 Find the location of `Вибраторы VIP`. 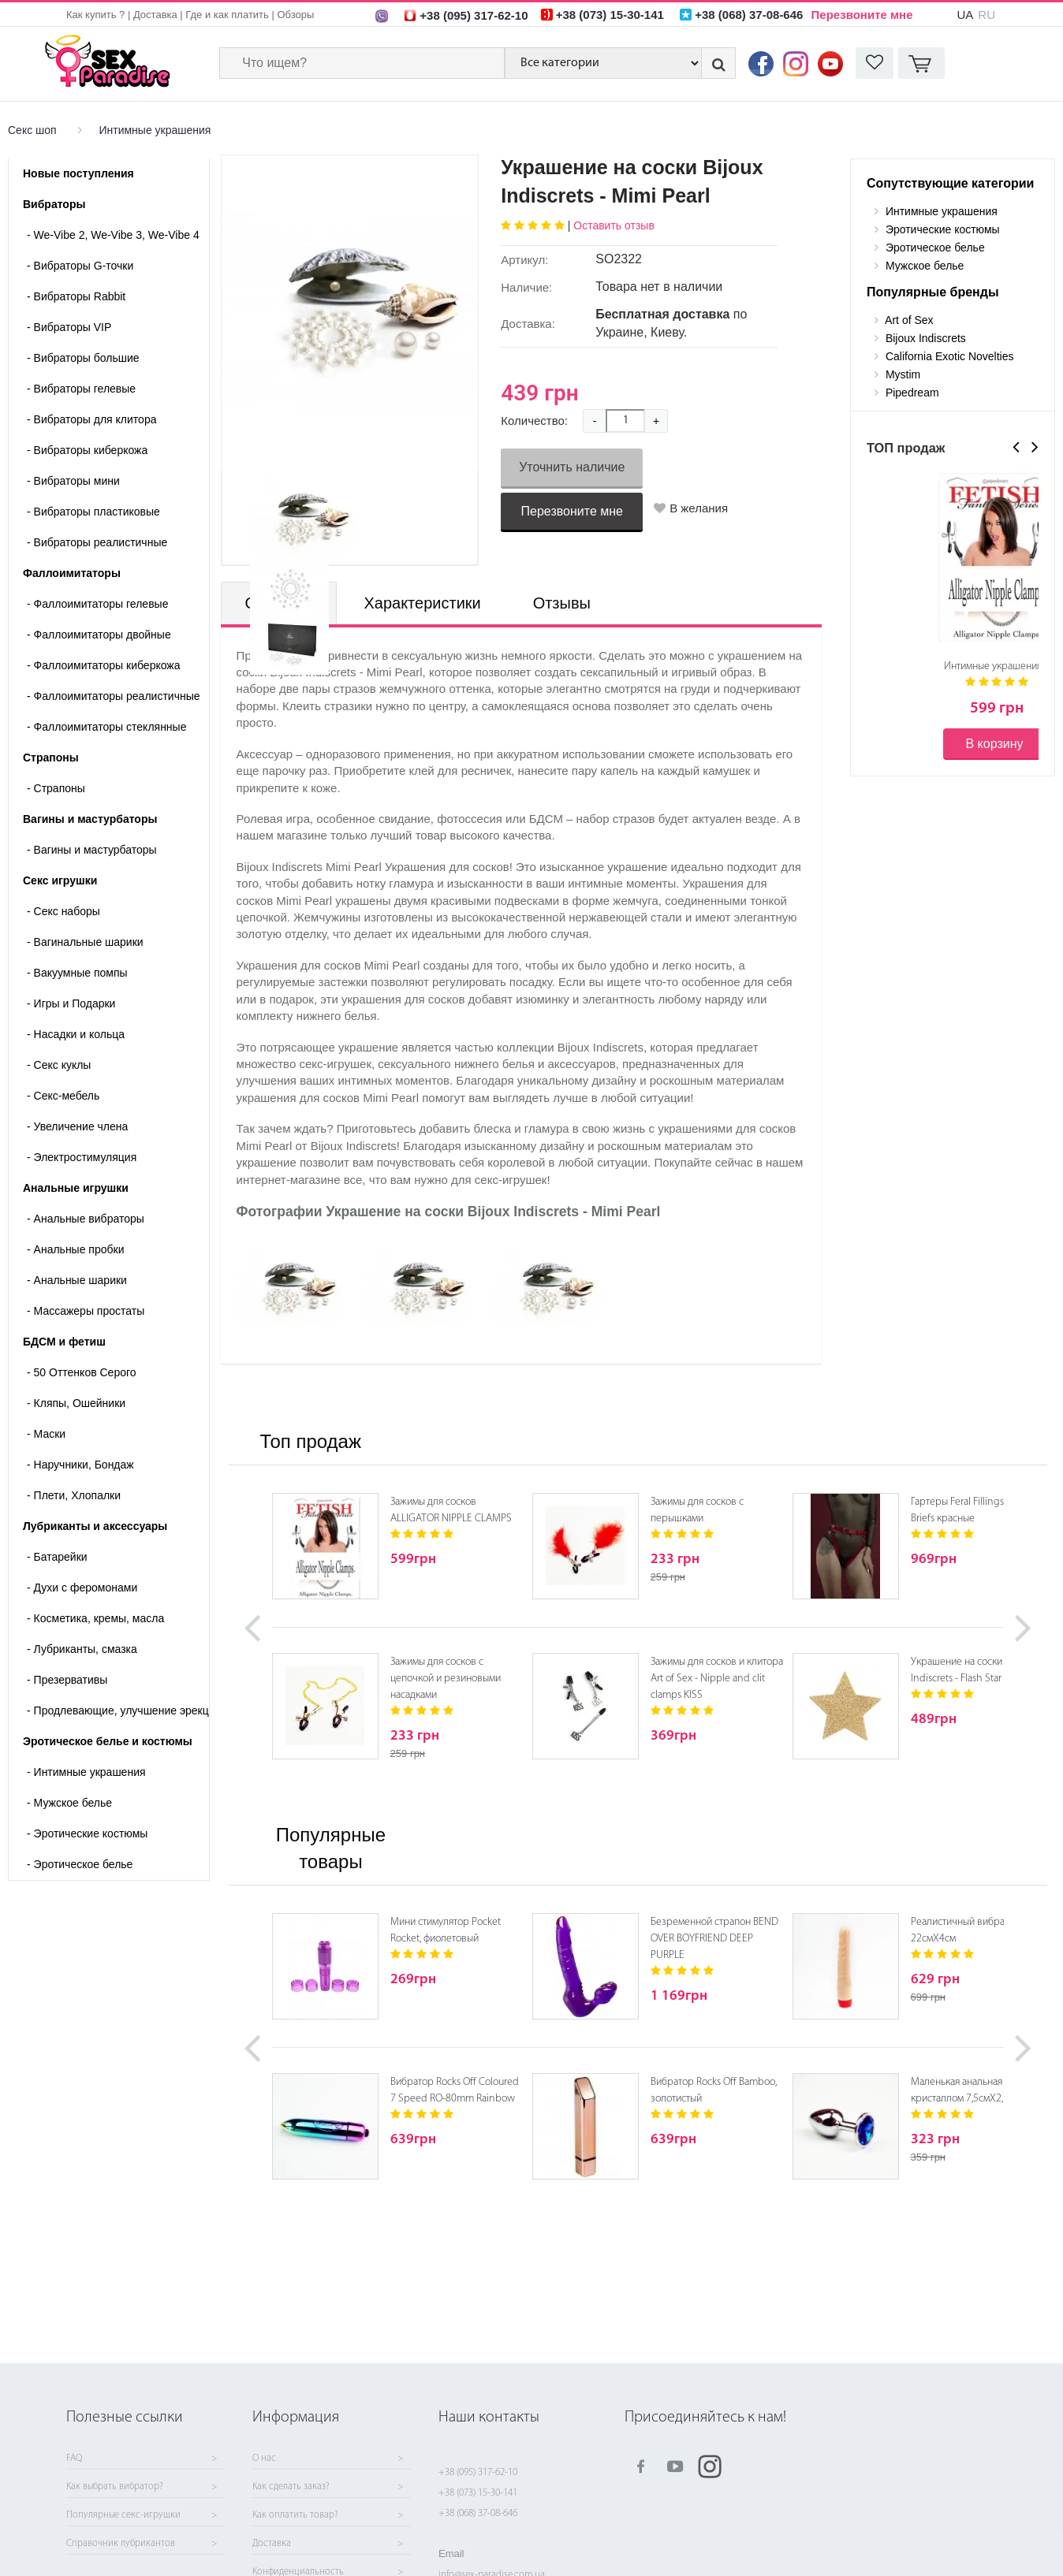

Вибраторы VIP is located at coordinates (69, 327).